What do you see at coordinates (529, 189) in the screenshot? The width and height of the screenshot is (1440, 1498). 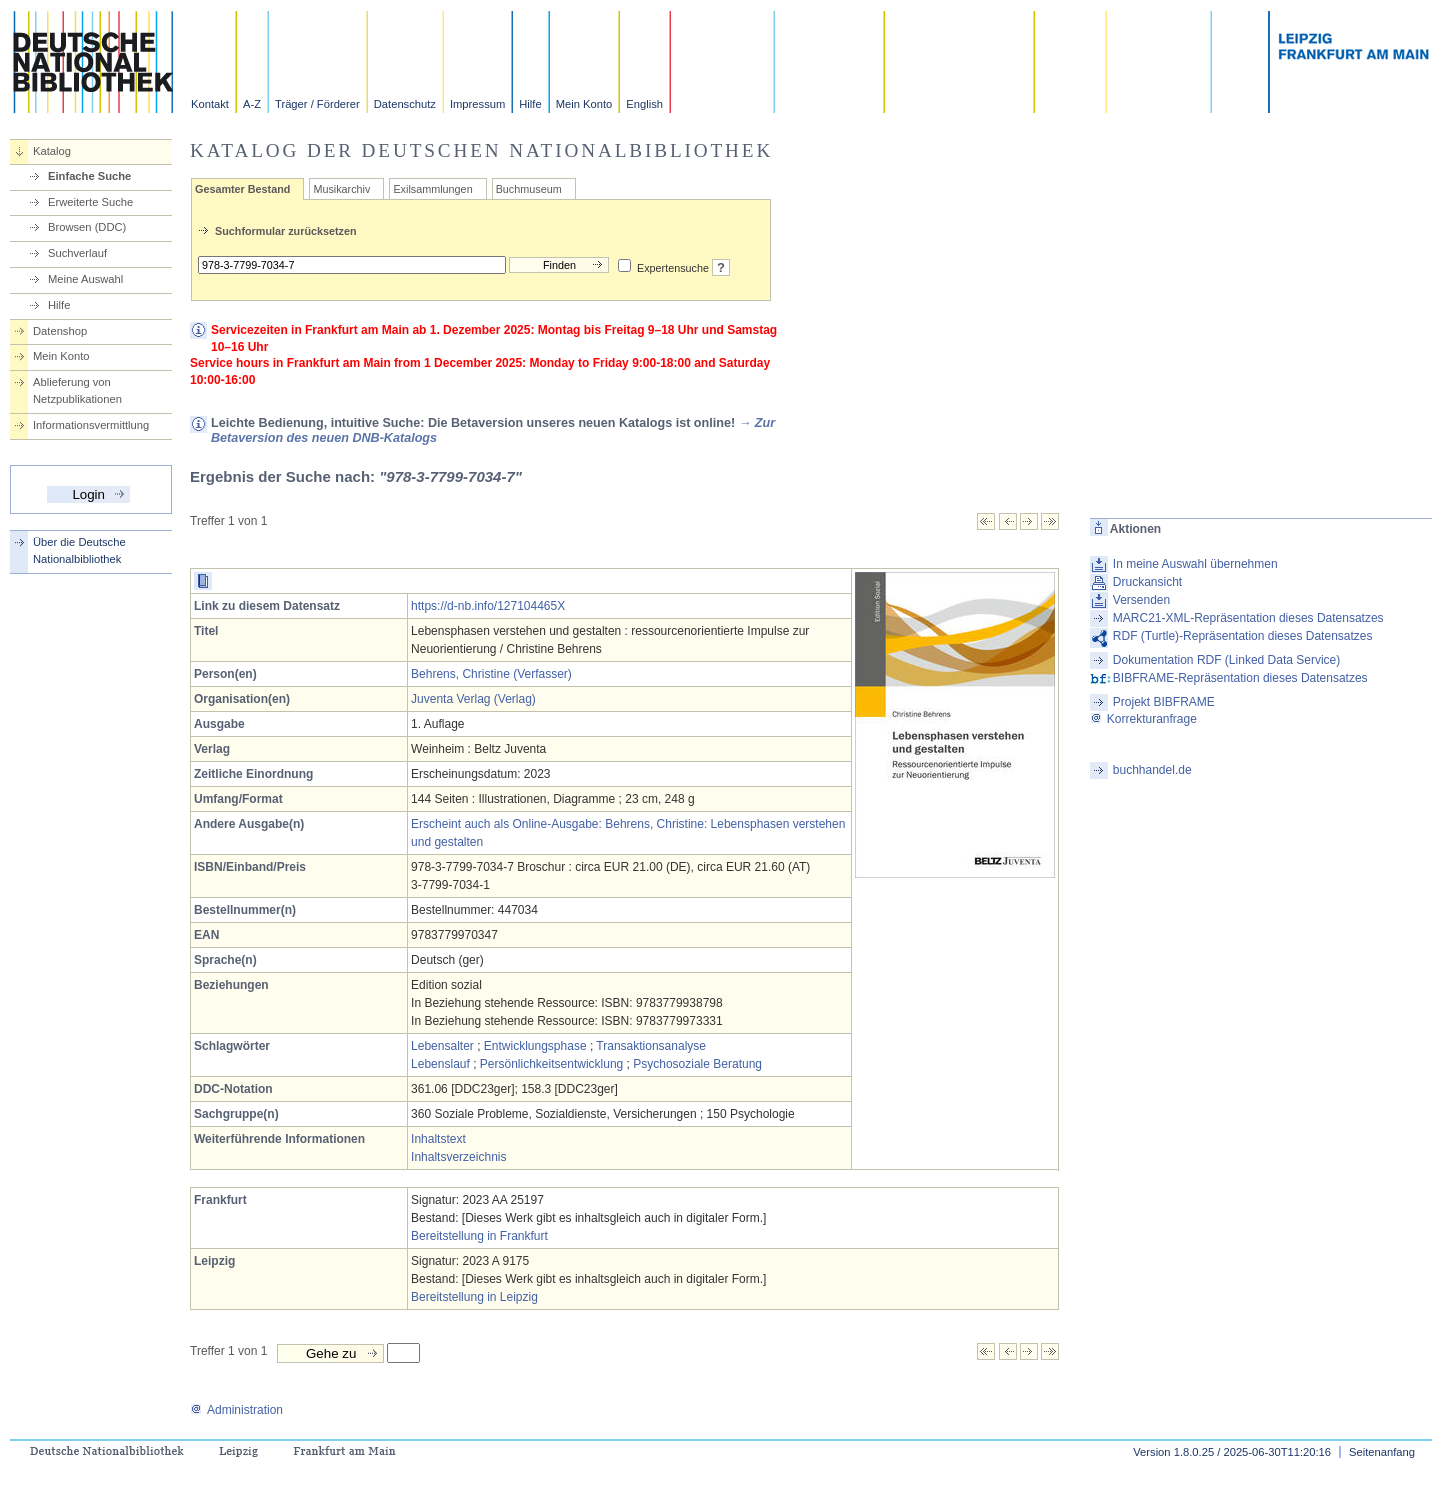 I see `Buchmuseum` at bounding box center [529, 189].